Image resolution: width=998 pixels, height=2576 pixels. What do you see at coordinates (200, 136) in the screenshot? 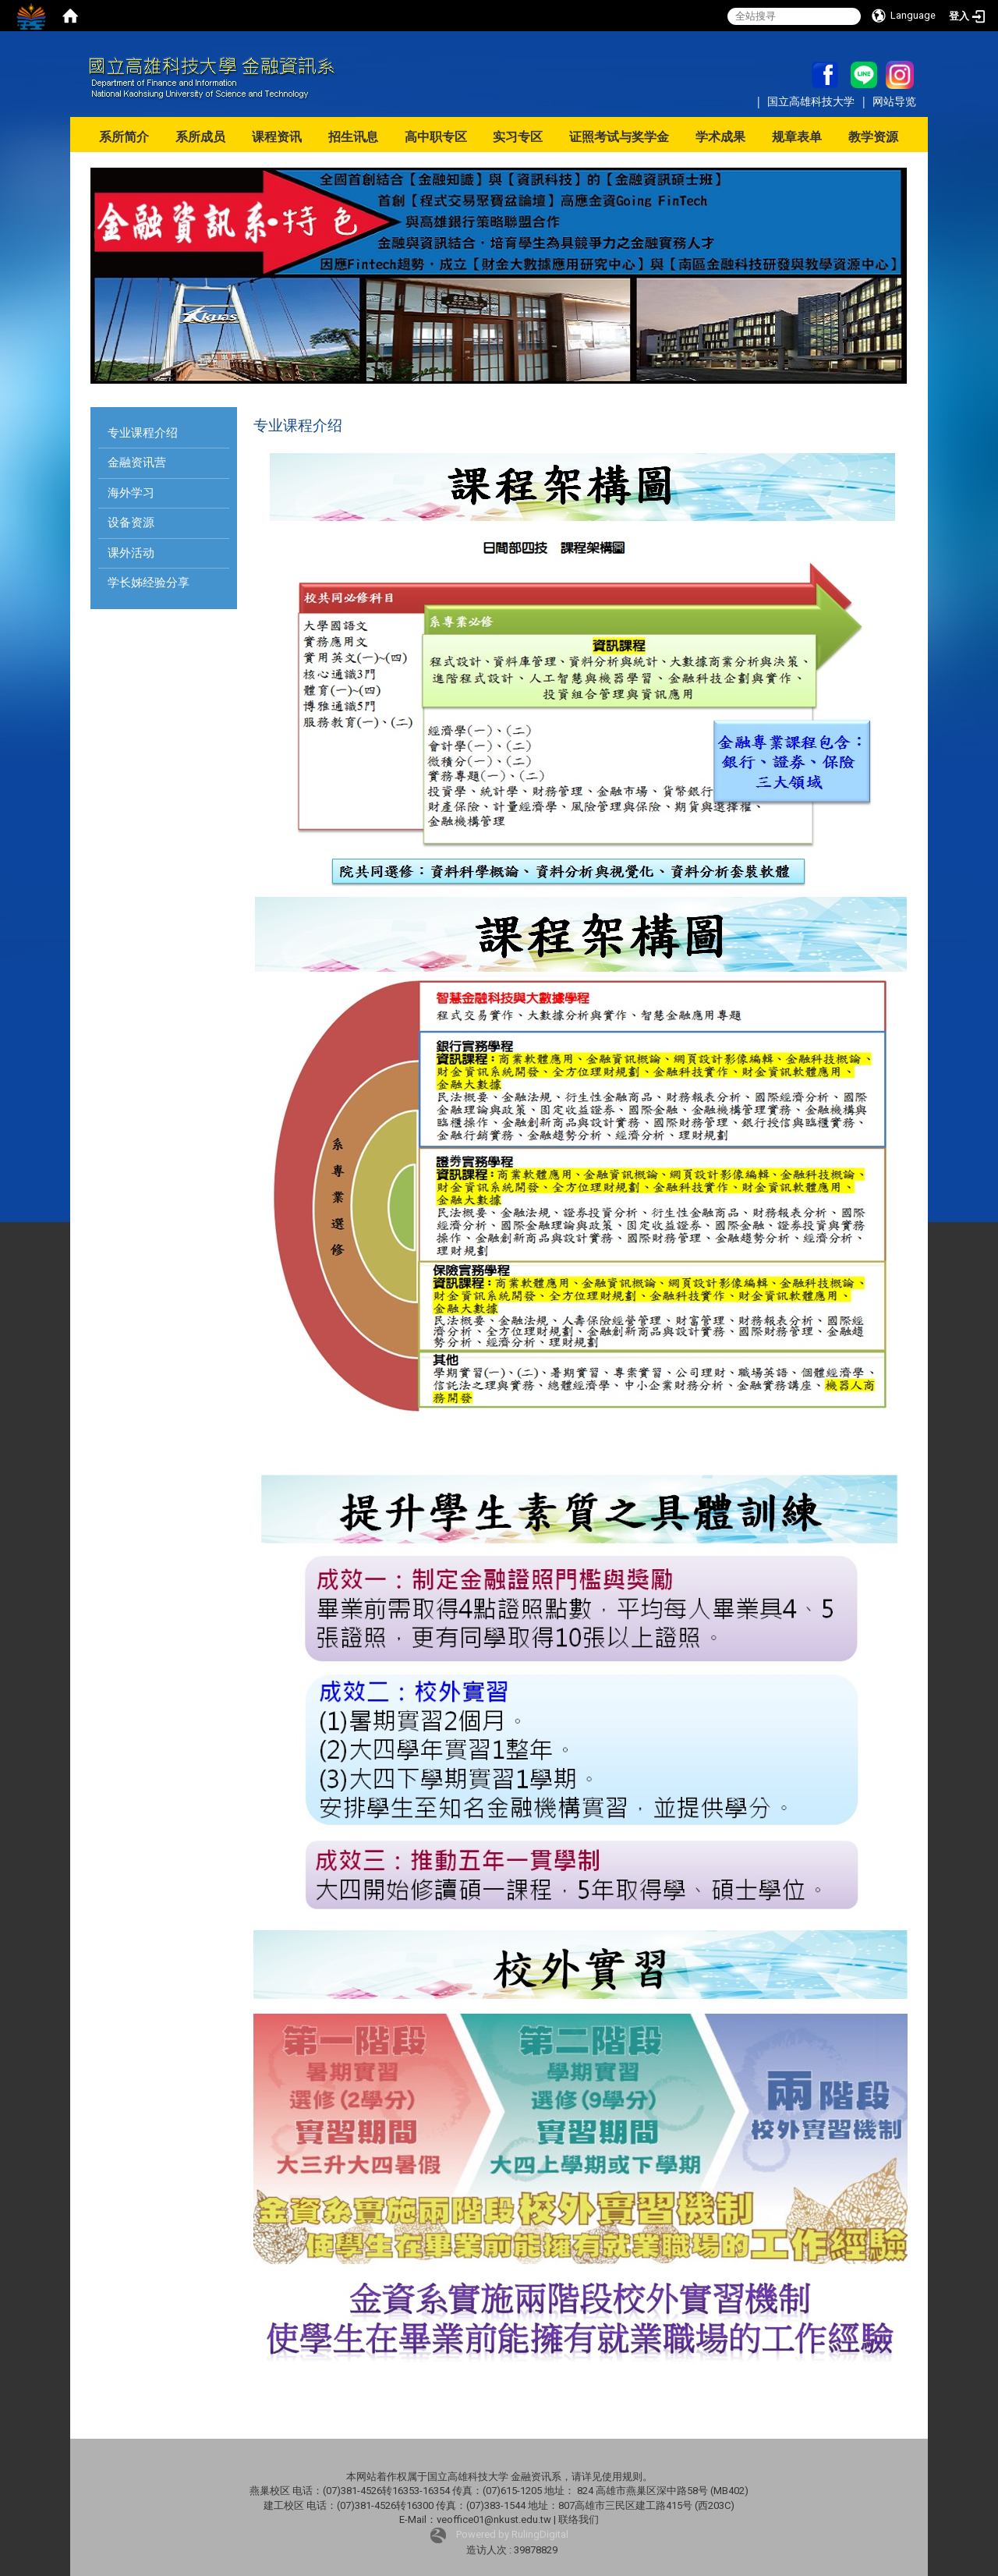
I see `系所成员` at bounding box center [200, 136].